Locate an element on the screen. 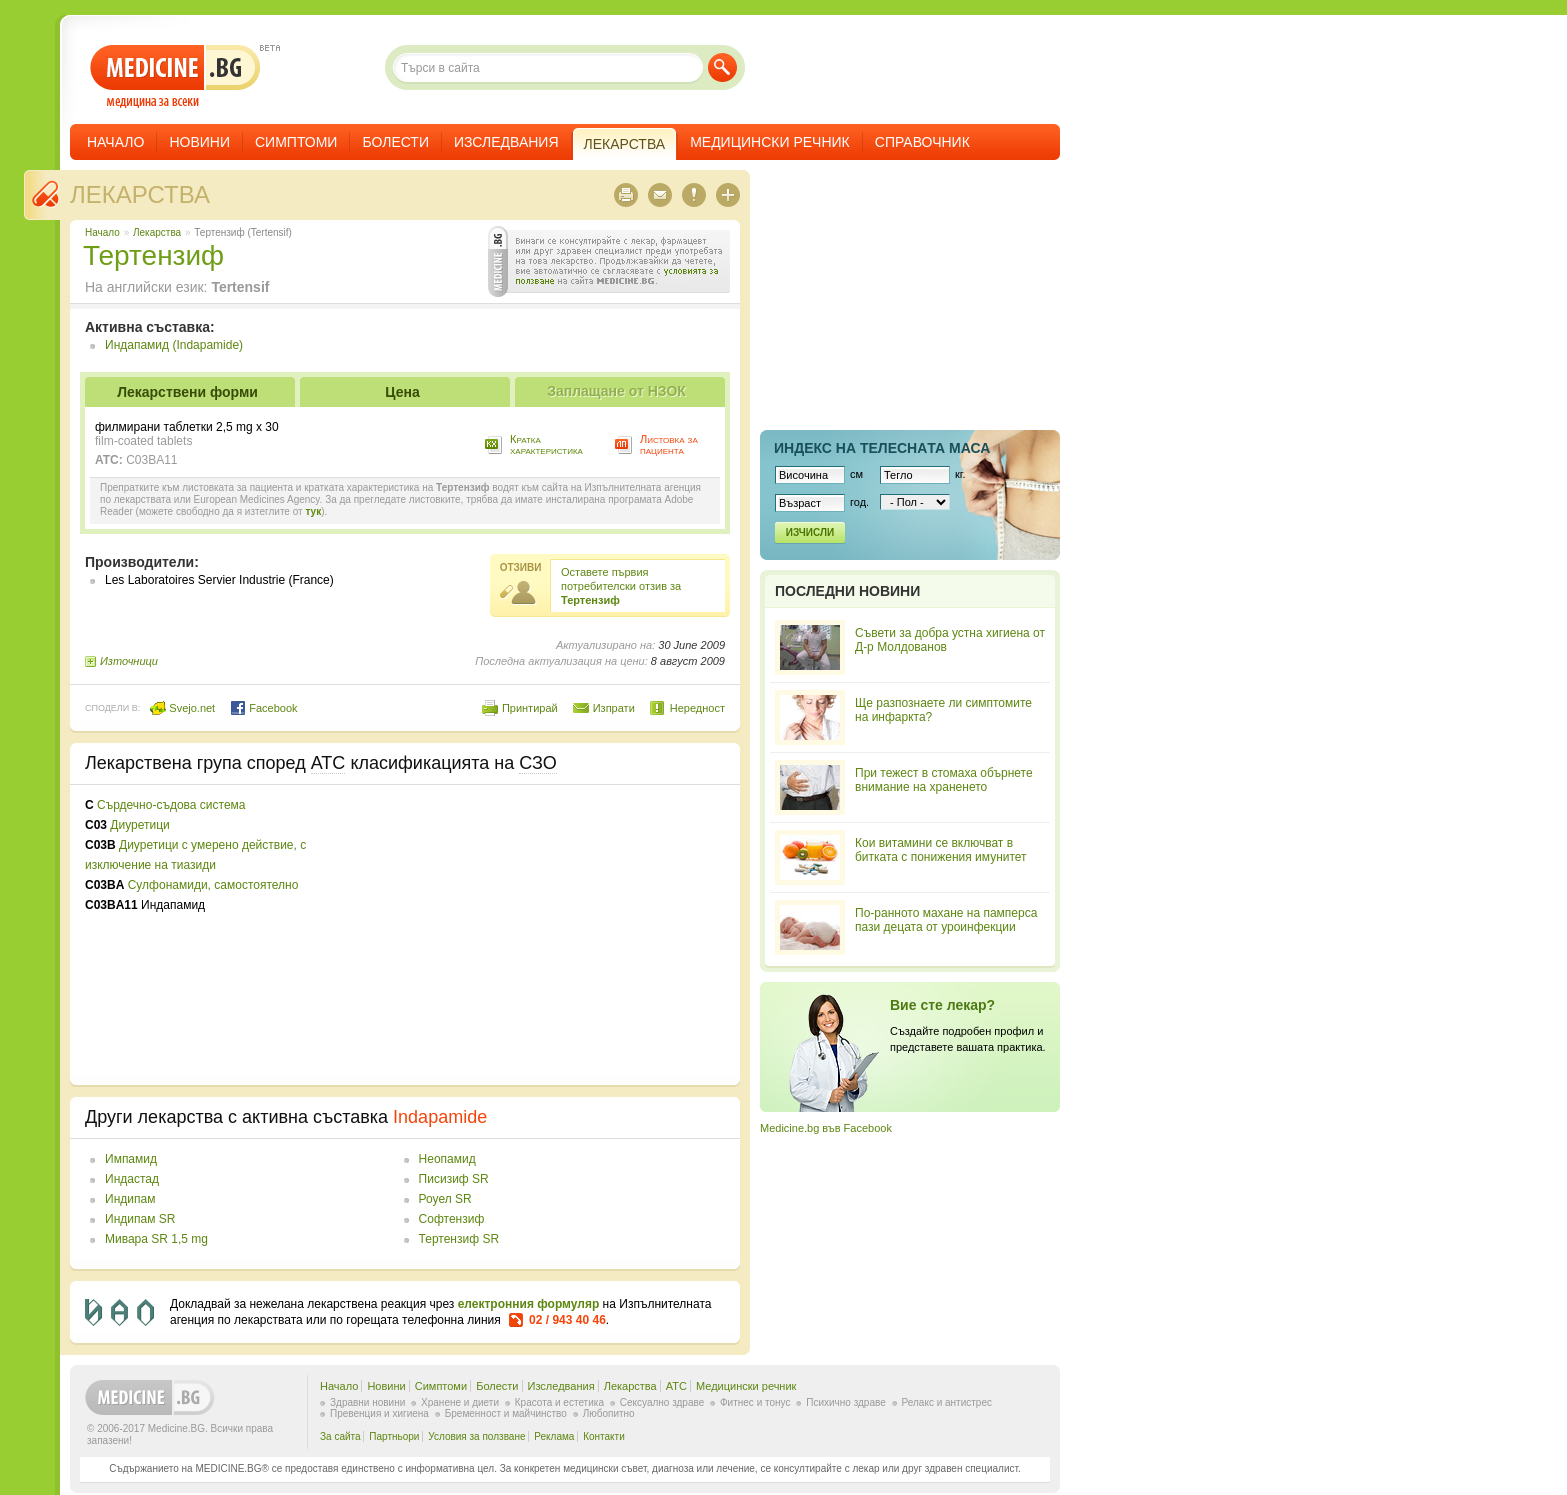 This screenshot has width=1567, height=1495. Софтензиф is located at coordinates (452, 1219).